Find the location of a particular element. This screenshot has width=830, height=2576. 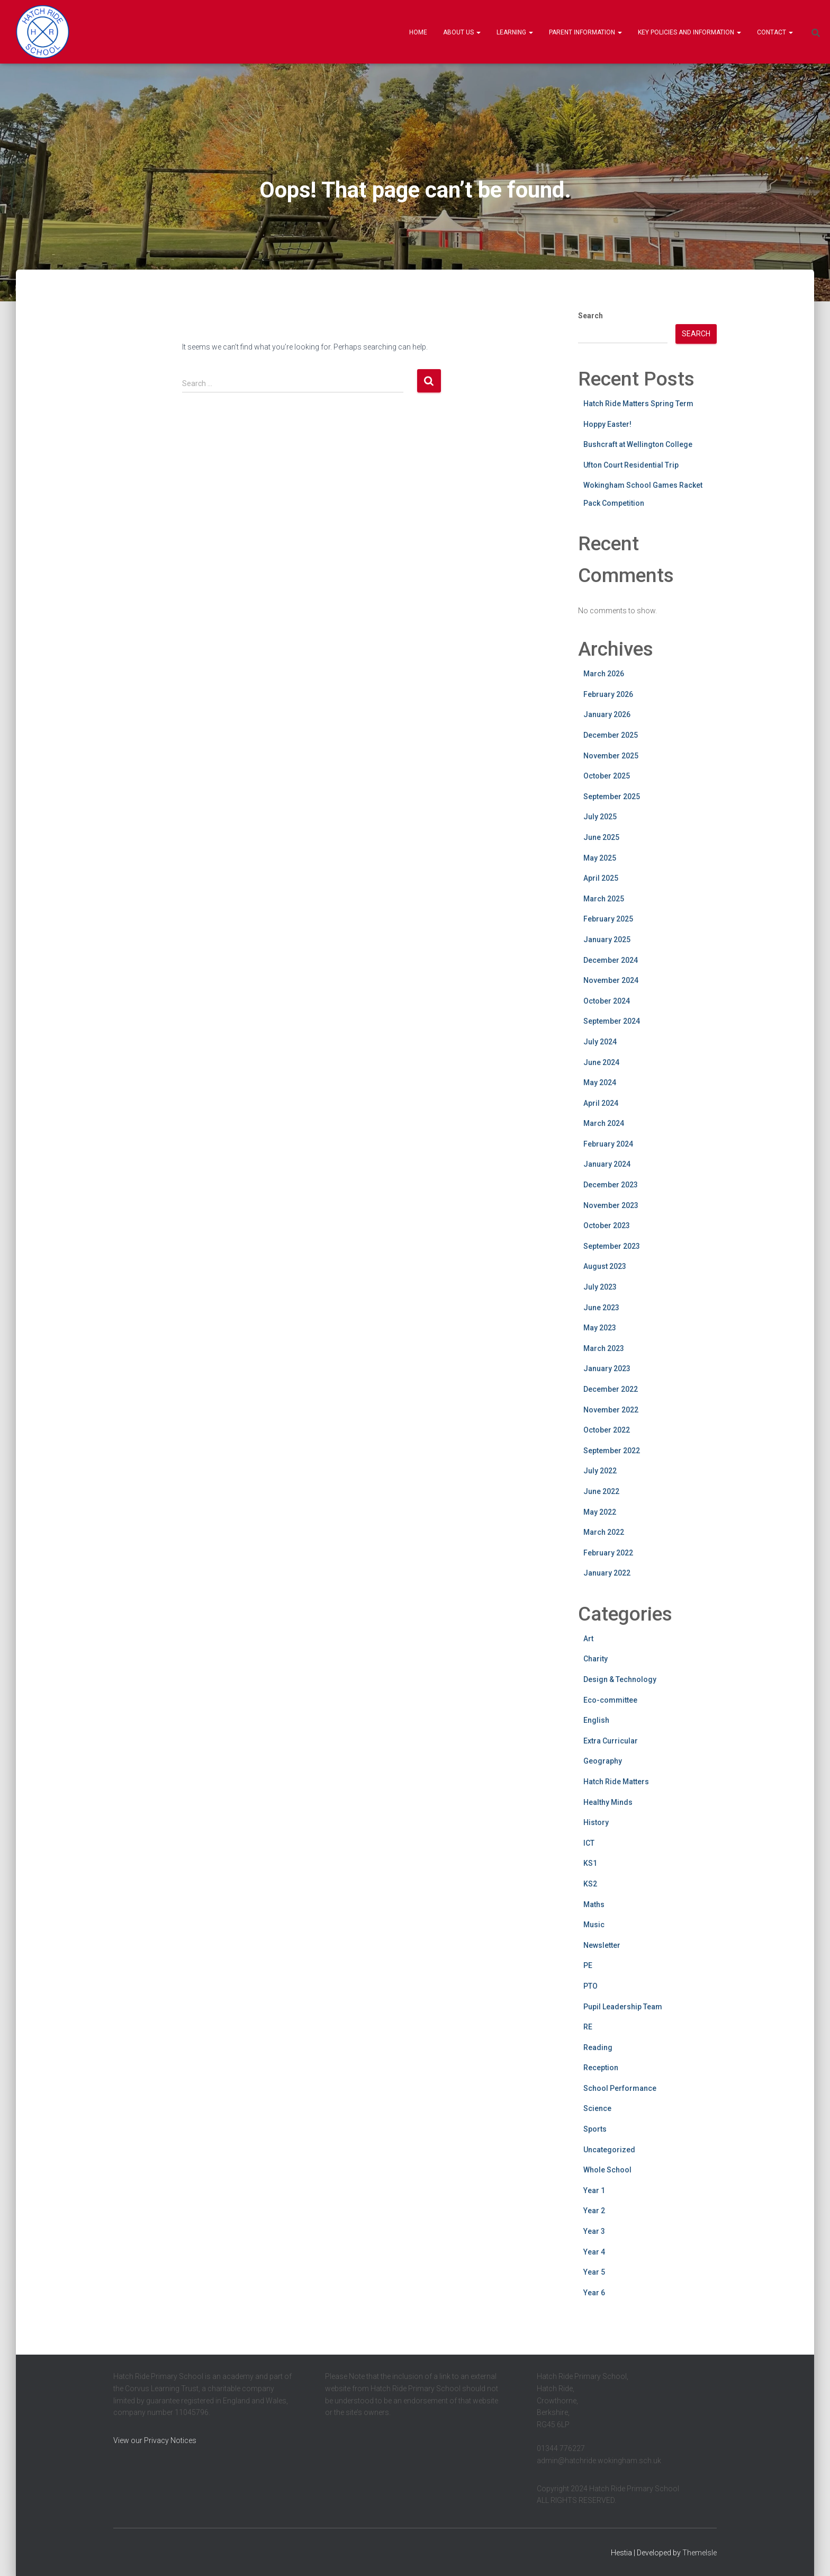

December 2024 is located at coordinates (610, 960).